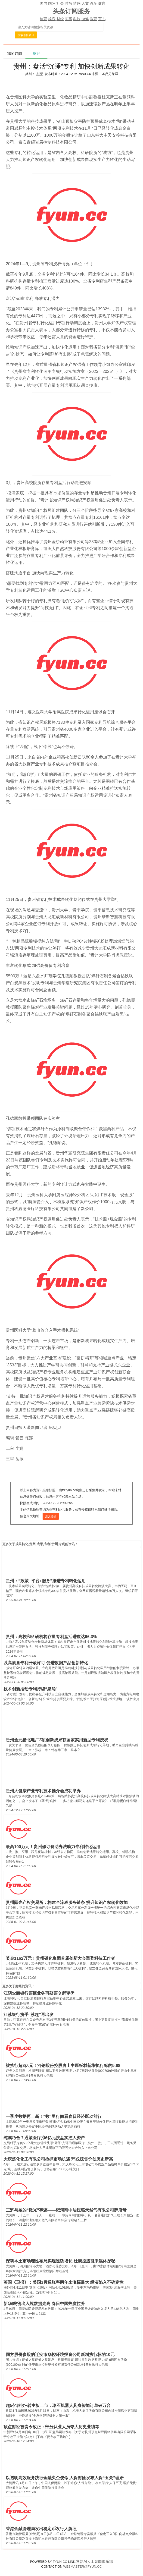  I want to click on 财经, so click(60, 19).